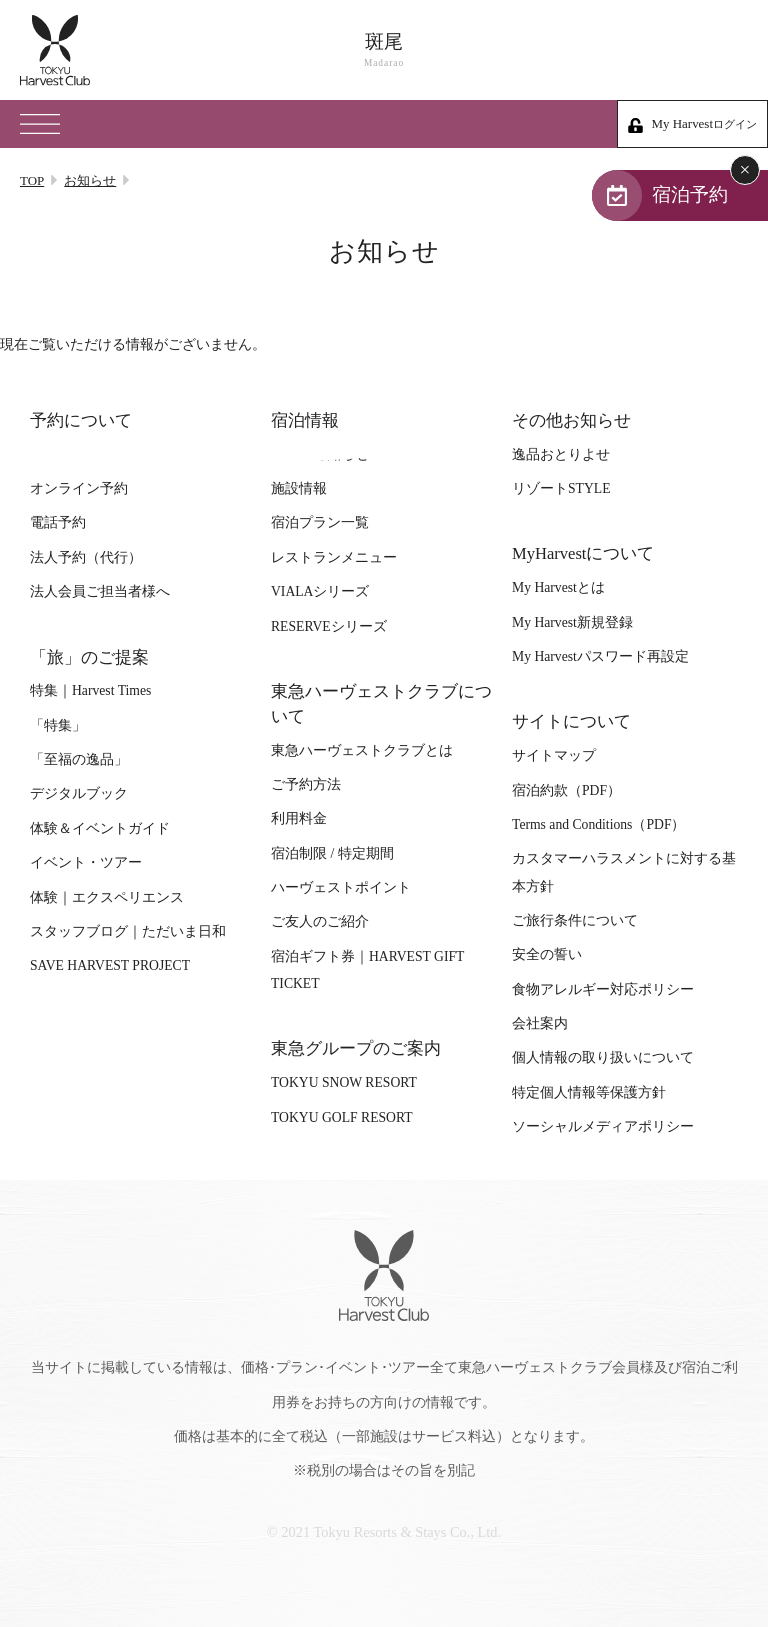 This screenshot has width=768, height=1627. Describe the element at coordinates (572, 622) in the screenshot. I see `My Harvest新規登録` at that location.